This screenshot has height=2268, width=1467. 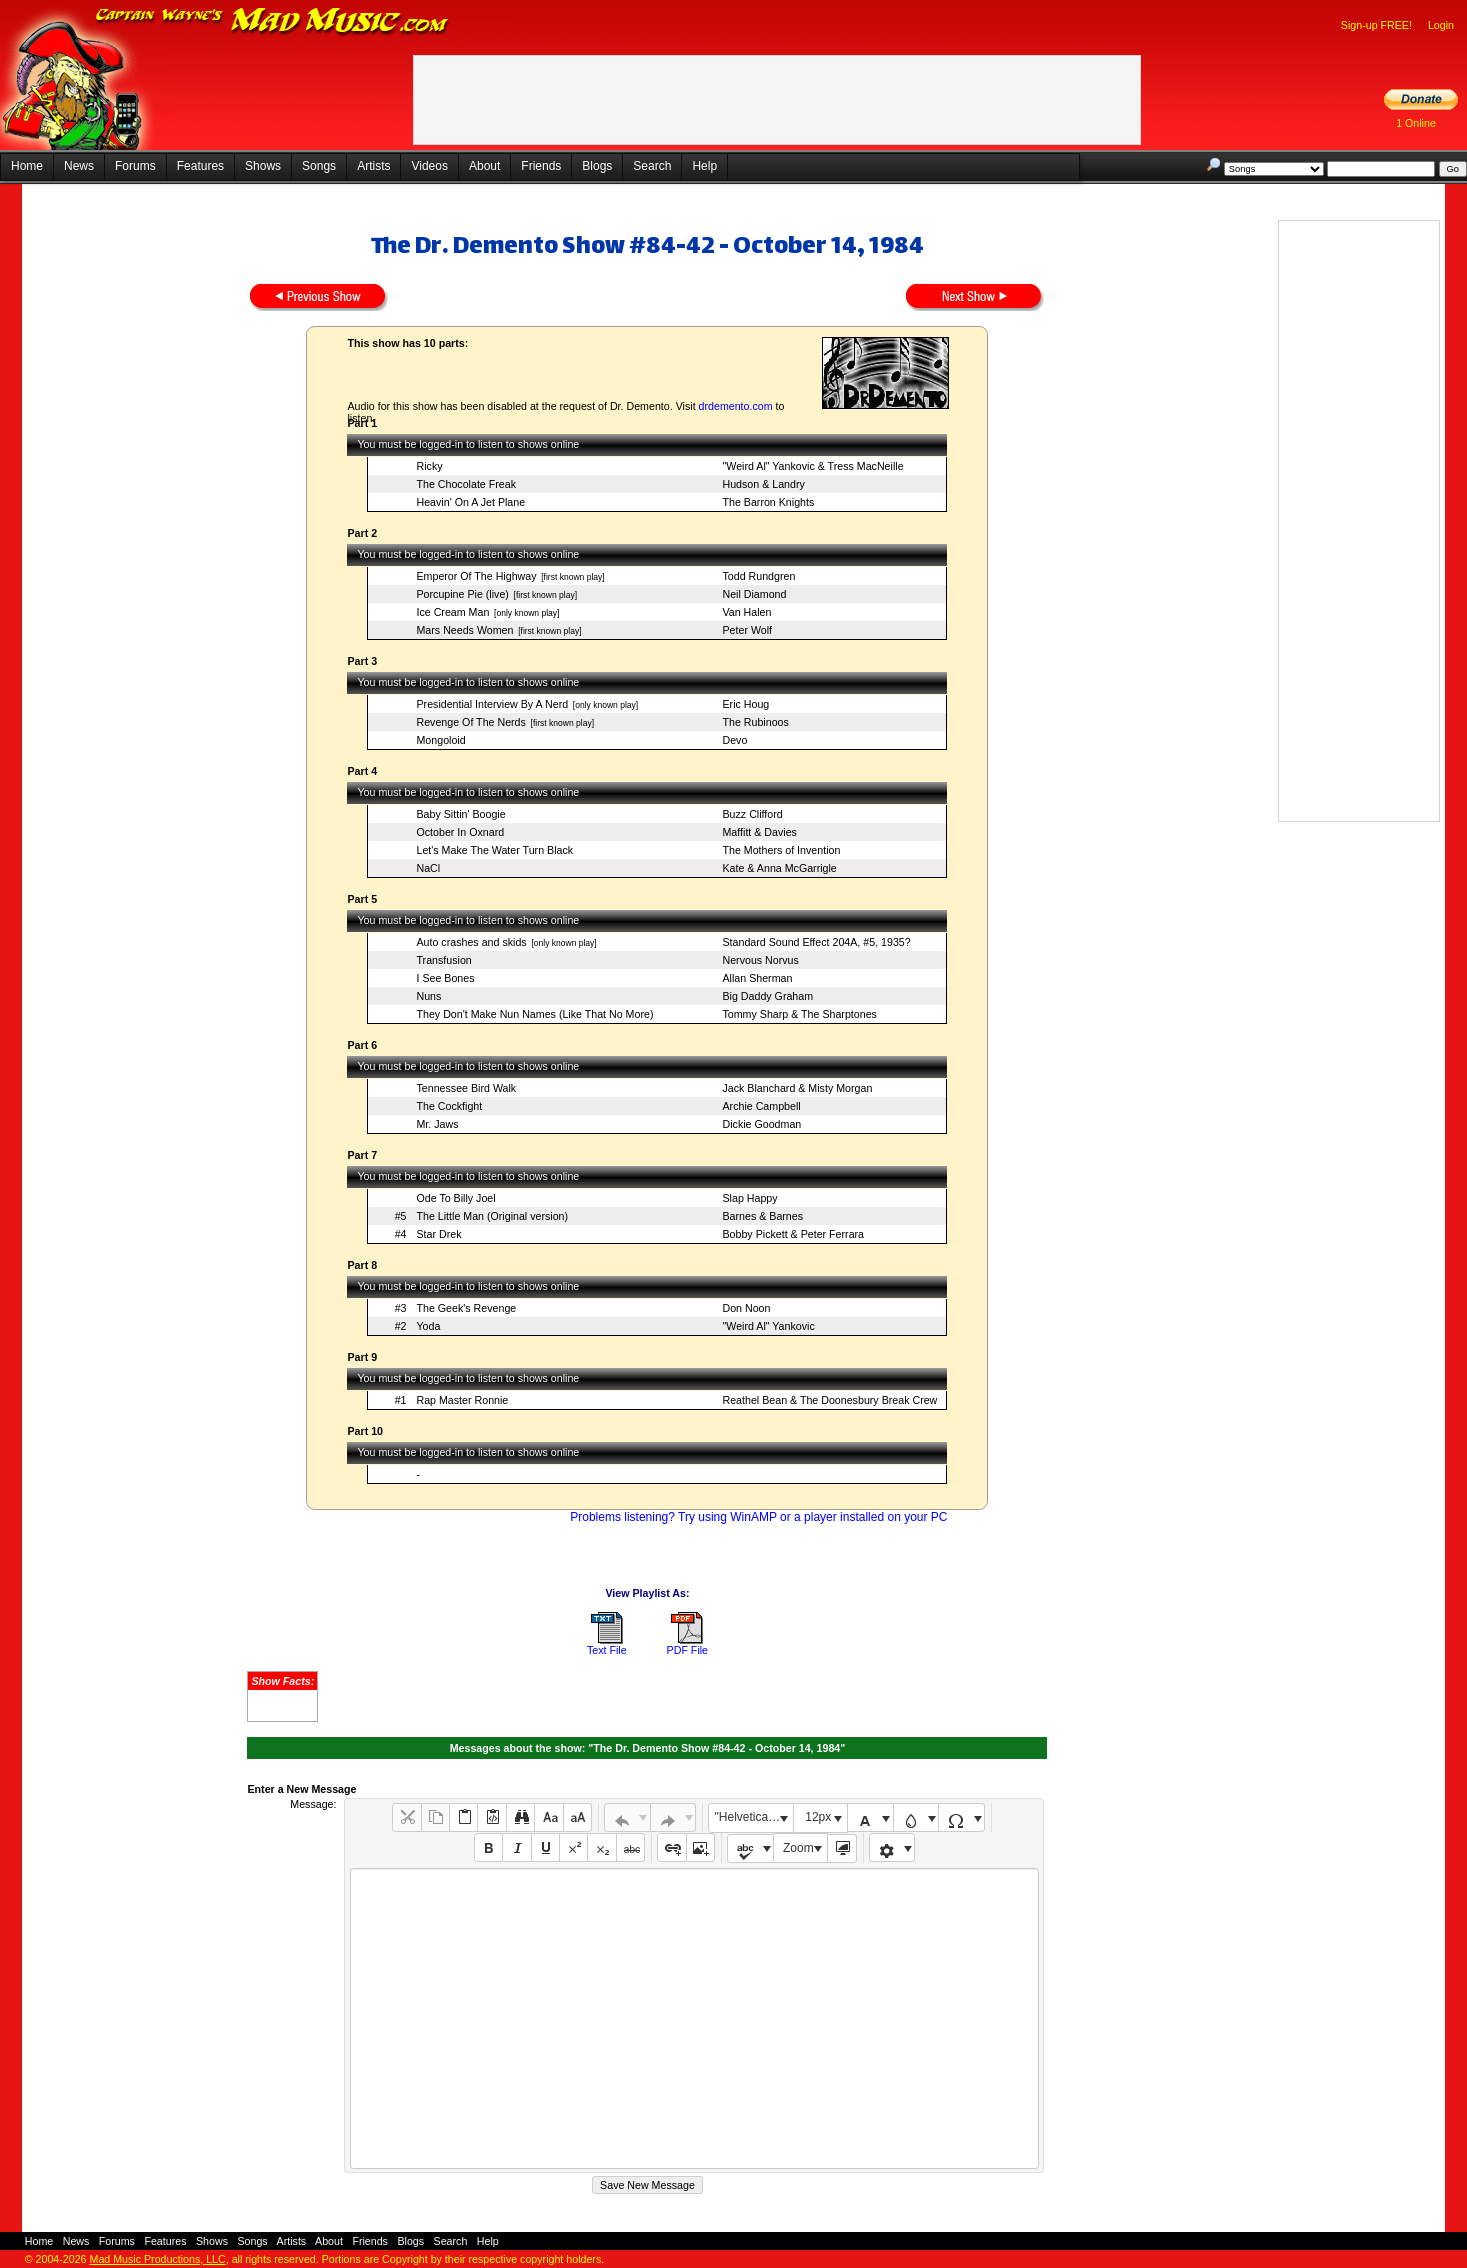 What do you see at coordinates (428, 996) in the screenshot?
I see `Nuns` at bounding box center [428, 996].